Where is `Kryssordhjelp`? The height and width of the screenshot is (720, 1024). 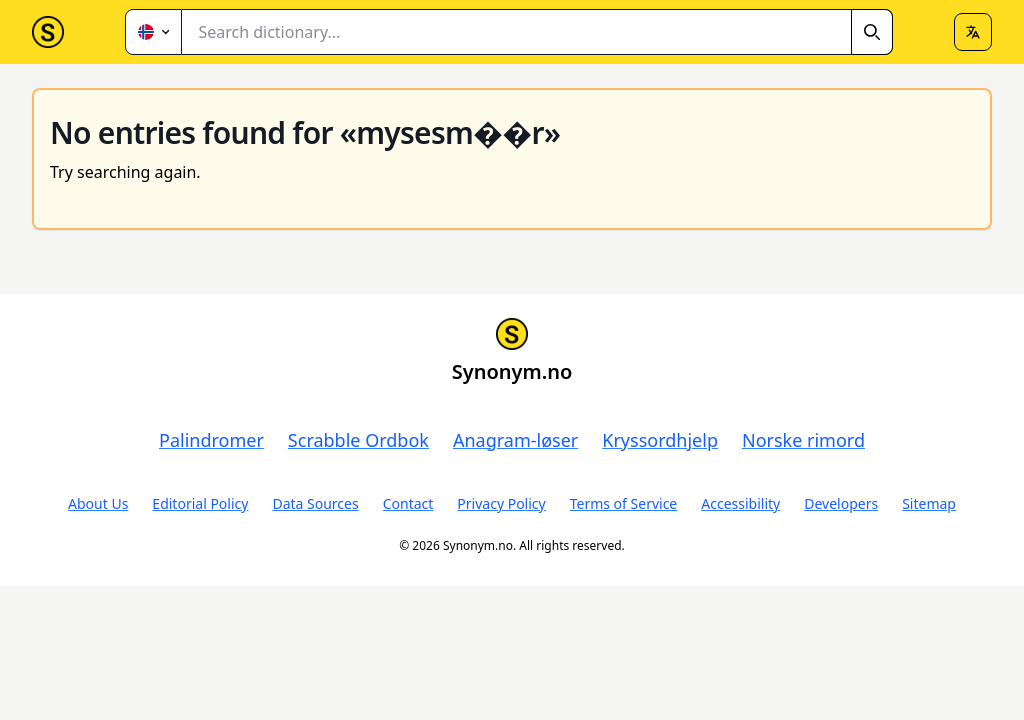
Kryssordhjelp is located at coordinates (660, 440).